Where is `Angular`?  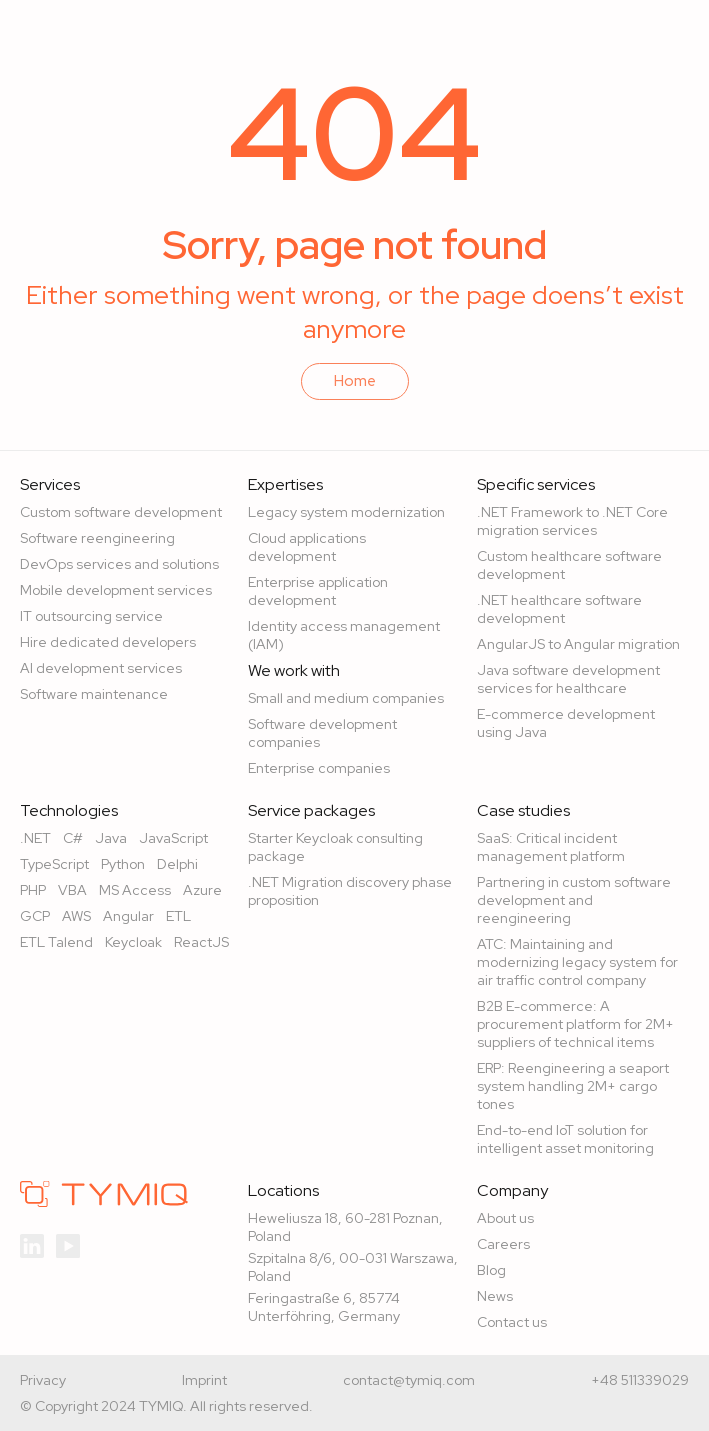 Angular is located at coordinates (128, 916).